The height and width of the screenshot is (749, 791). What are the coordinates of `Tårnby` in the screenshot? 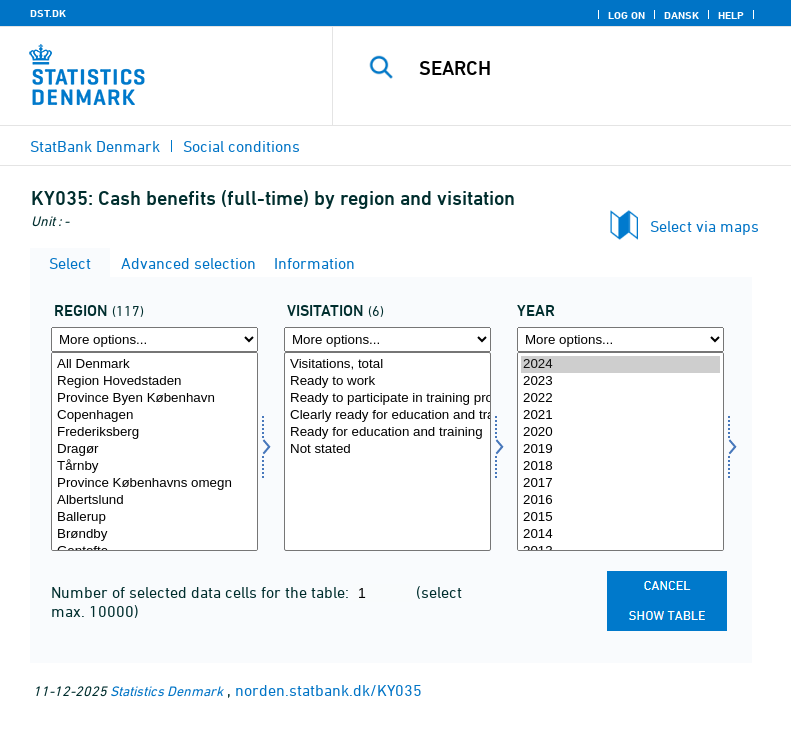 It's located at (154, 466).